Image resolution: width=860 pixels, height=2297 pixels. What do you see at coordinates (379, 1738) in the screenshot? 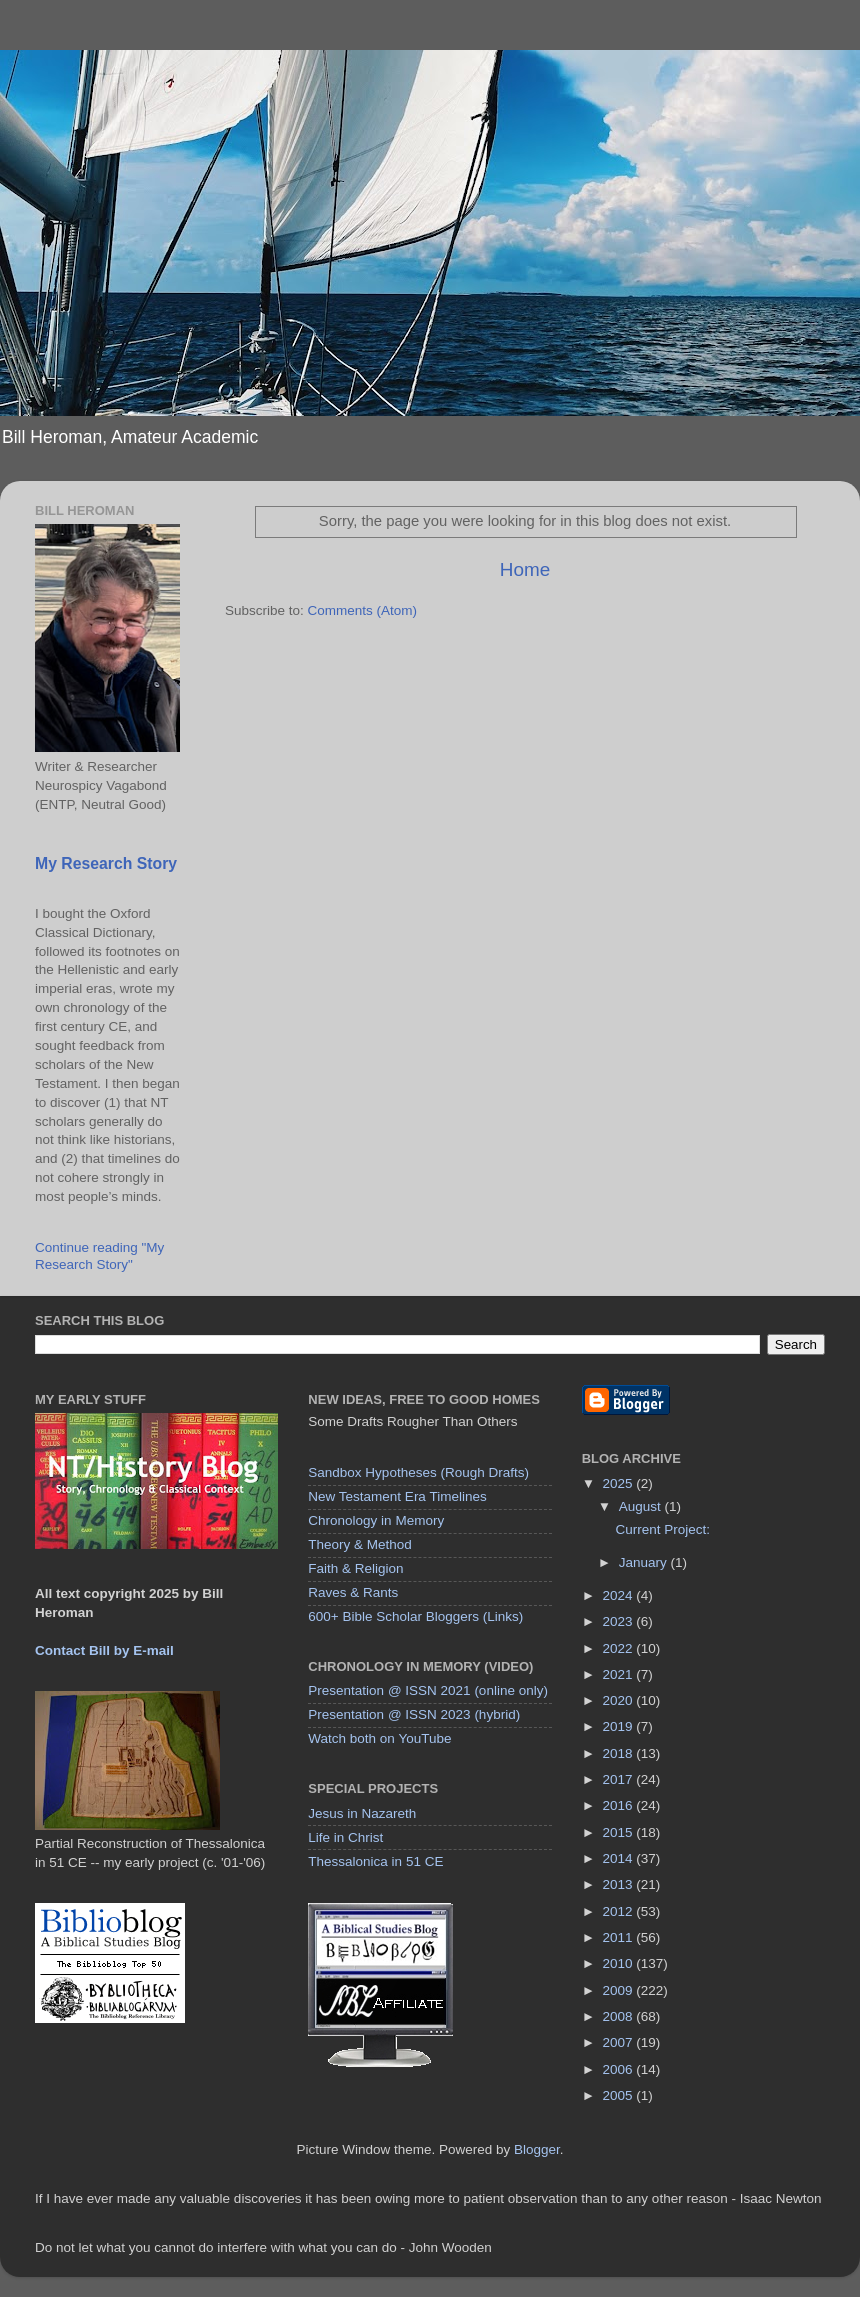
I see `Watch both on YouTube` at bounding box center [379, 1738].